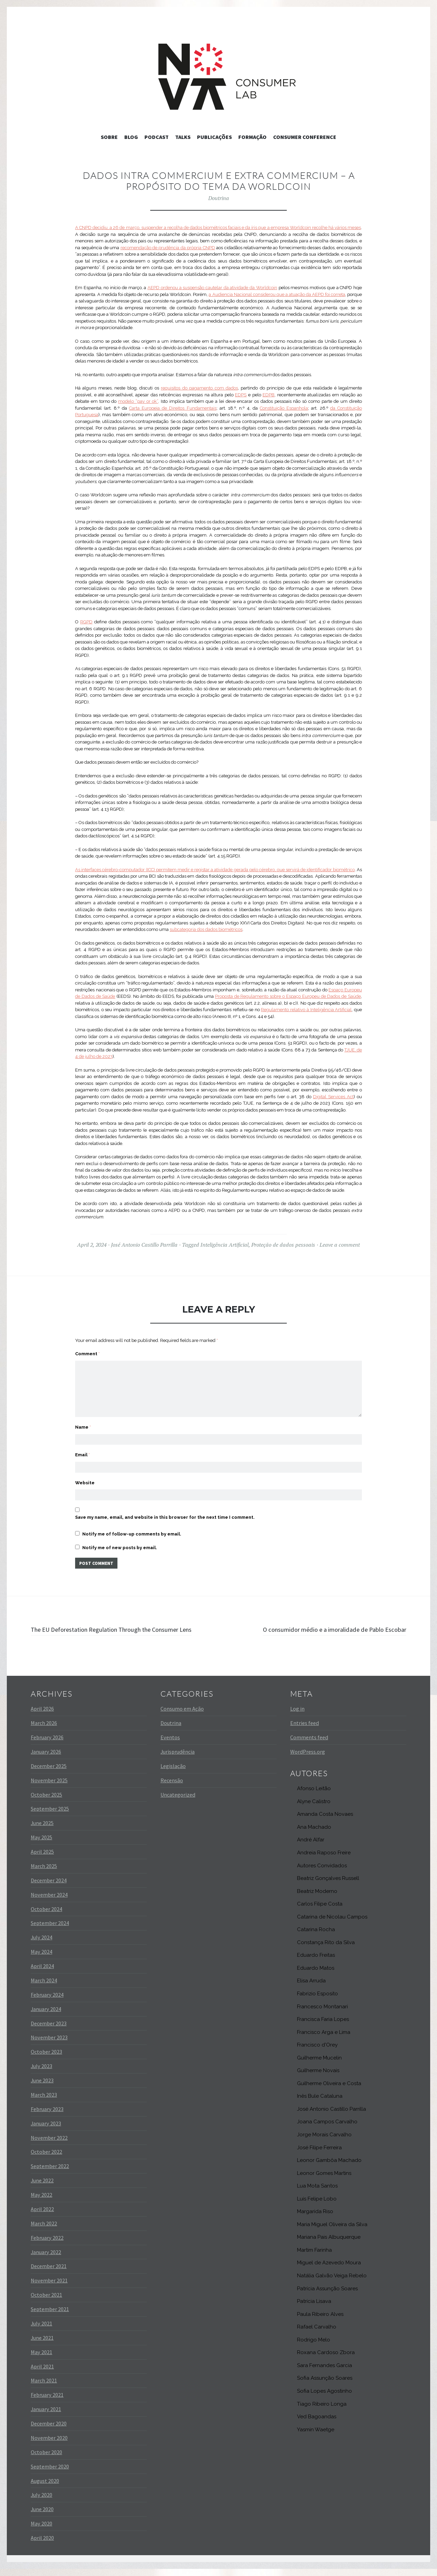 This screenshot has width=437, height=2576. Describe the element at coordinates (42, 2516) in the screenshot. I see `June 2020` at that location.